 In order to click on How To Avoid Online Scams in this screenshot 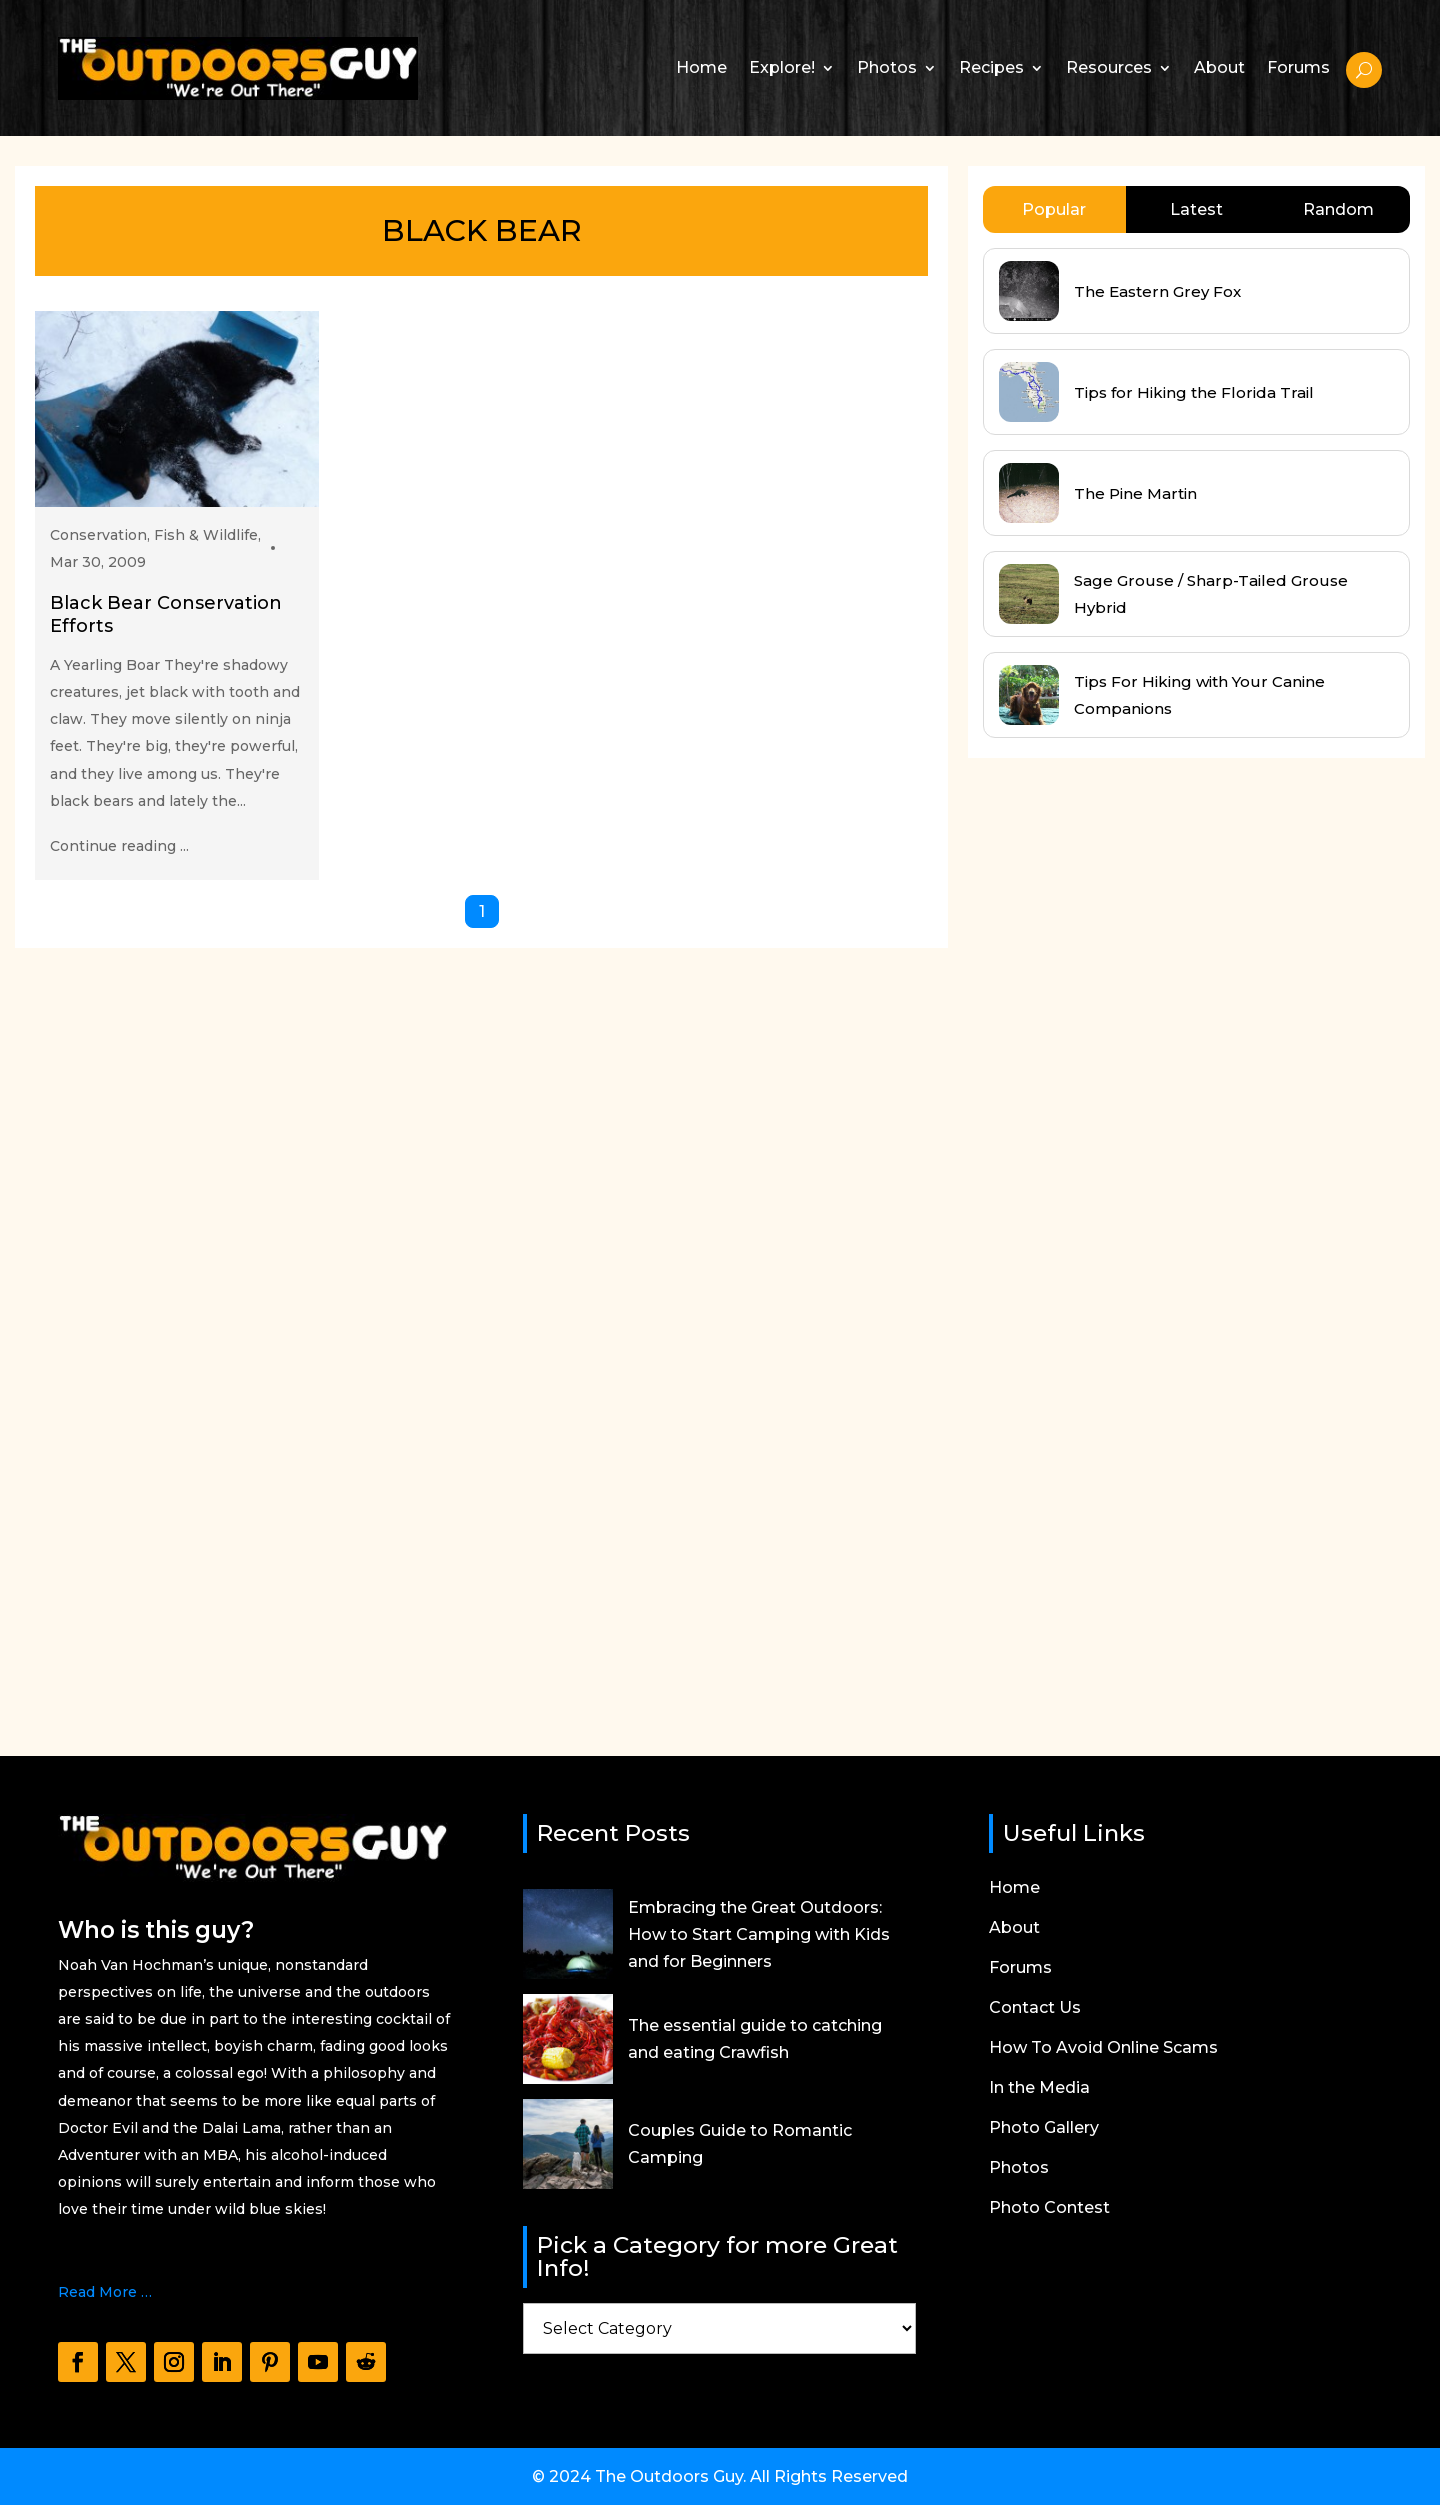, I will do `click(1103, 2049)`.